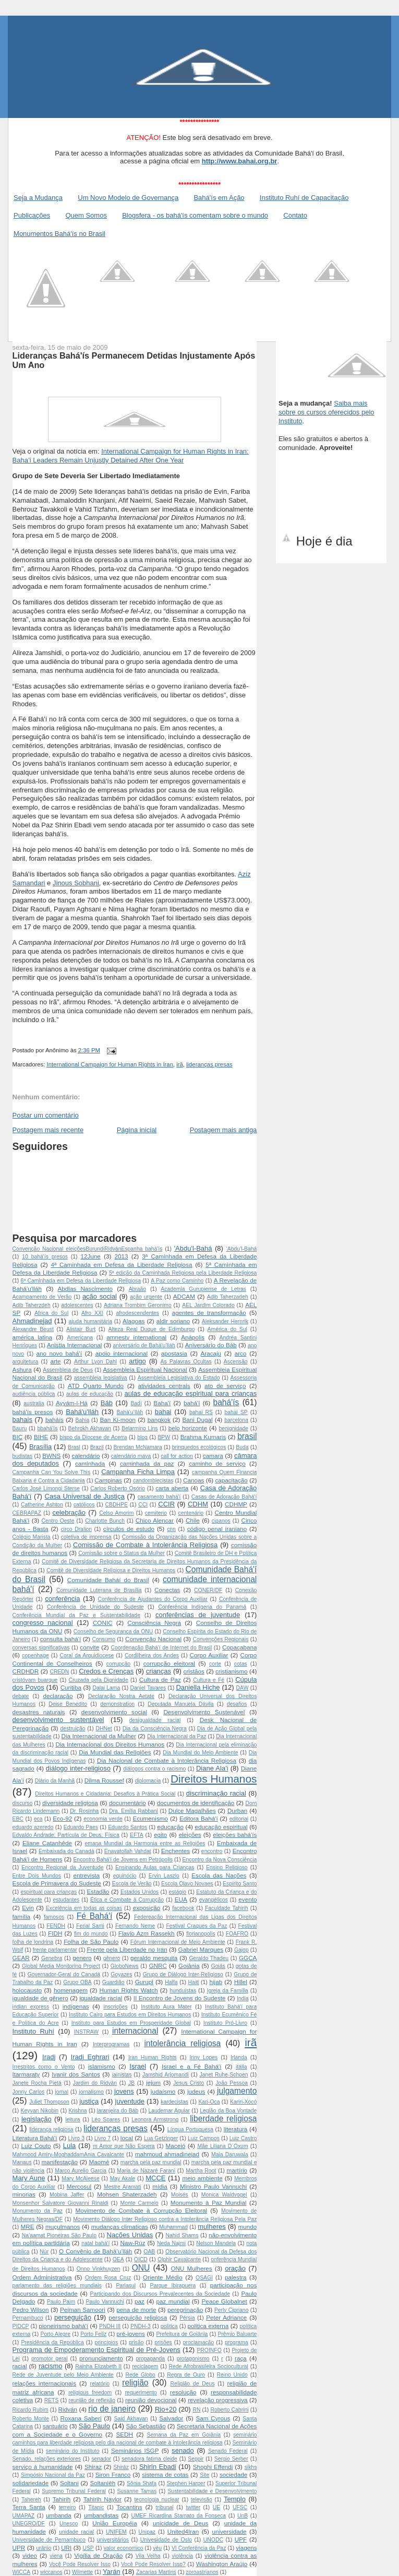 Image resolution: width=399 pixels, height=2576 pixels. Describe the element at coordinates (138, 1305) in the screenshot. I see `Adriana Trombim Geronimo` at that location.